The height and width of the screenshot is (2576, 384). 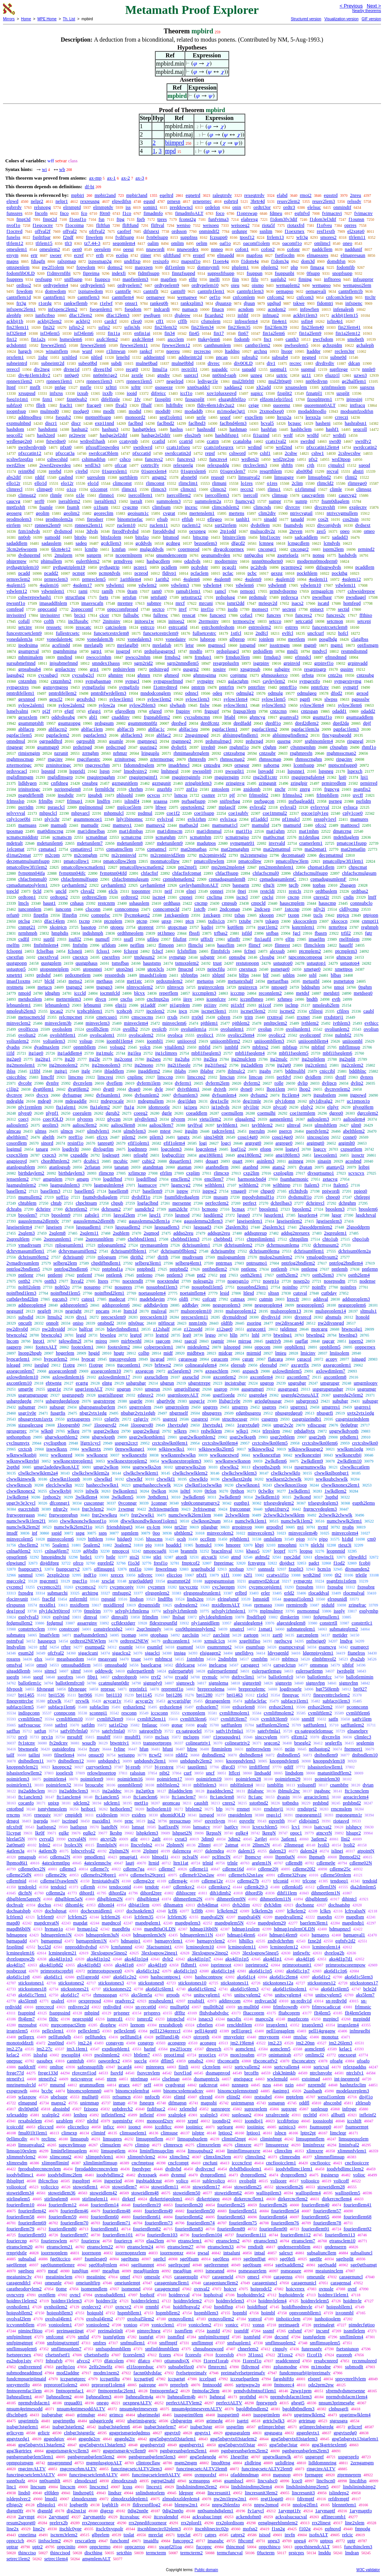 What do you see at coordinates (187, 999) in the screenshot?
I see `iirev` at bounding box center [187, 999].